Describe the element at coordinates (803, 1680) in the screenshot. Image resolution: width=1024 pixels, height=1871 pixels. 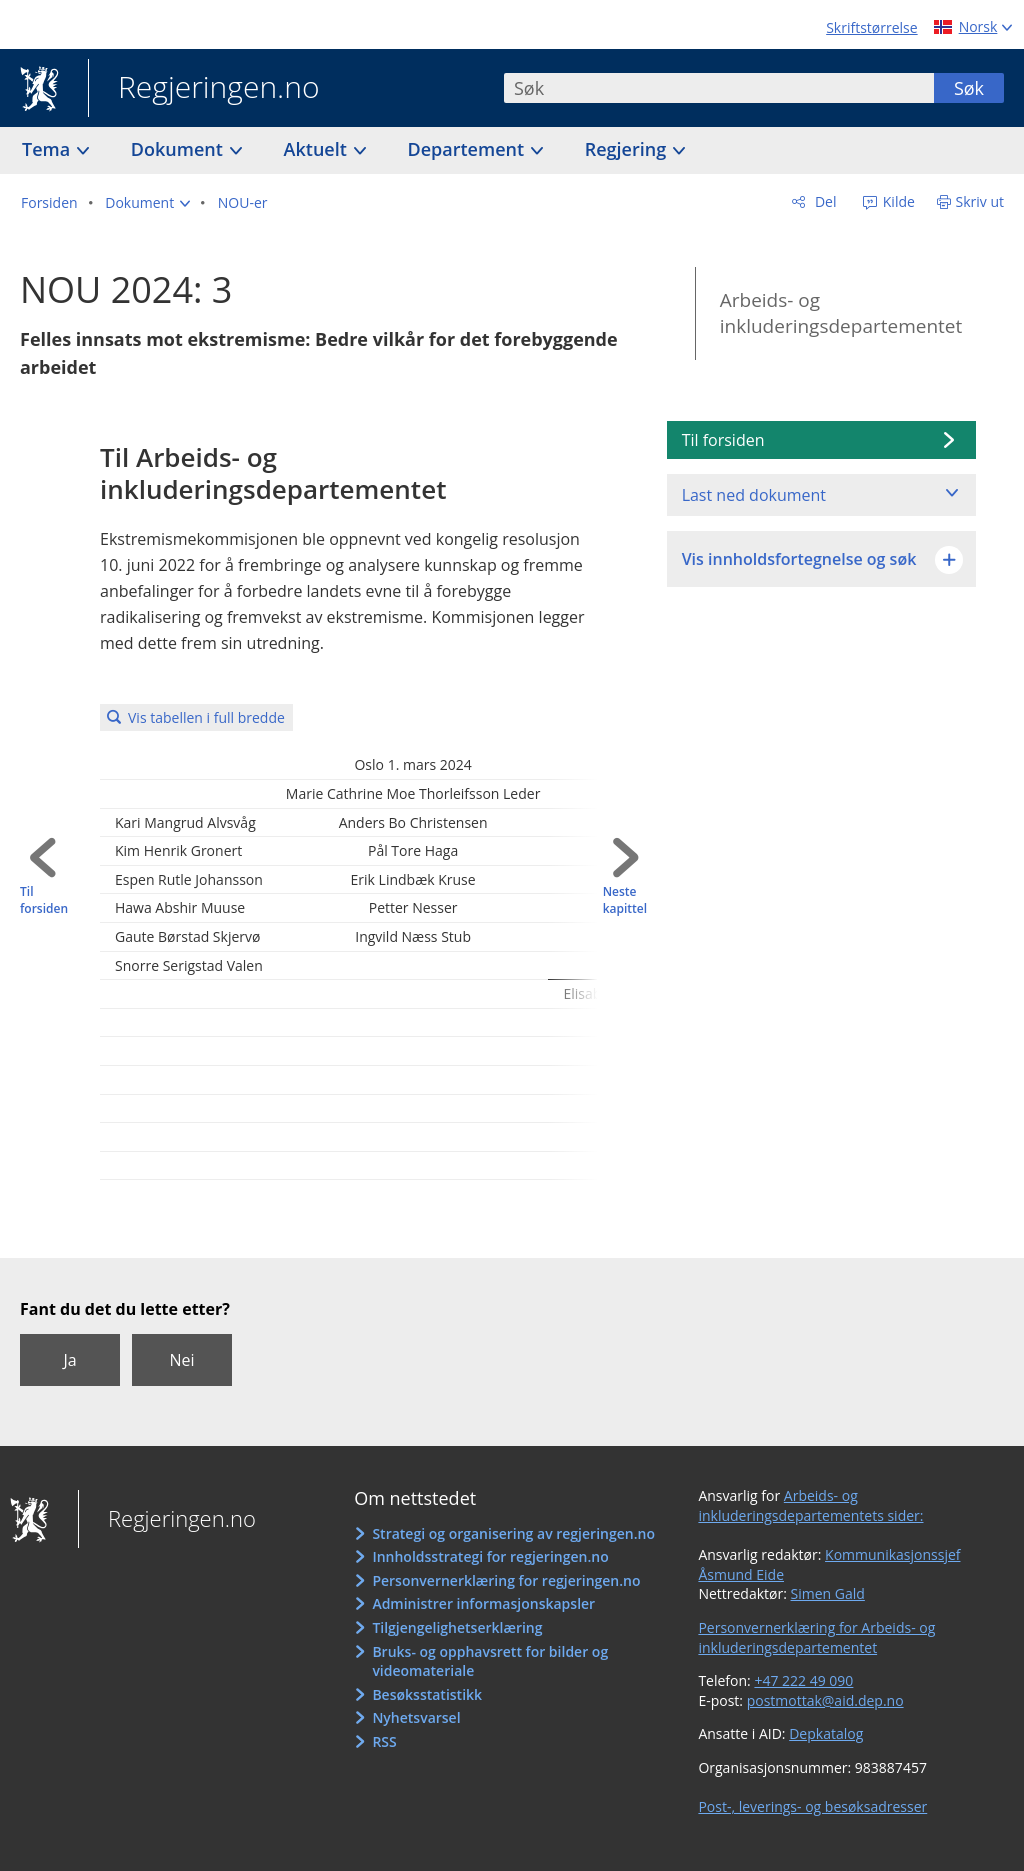
I see `+47 222 49 090` at that location.